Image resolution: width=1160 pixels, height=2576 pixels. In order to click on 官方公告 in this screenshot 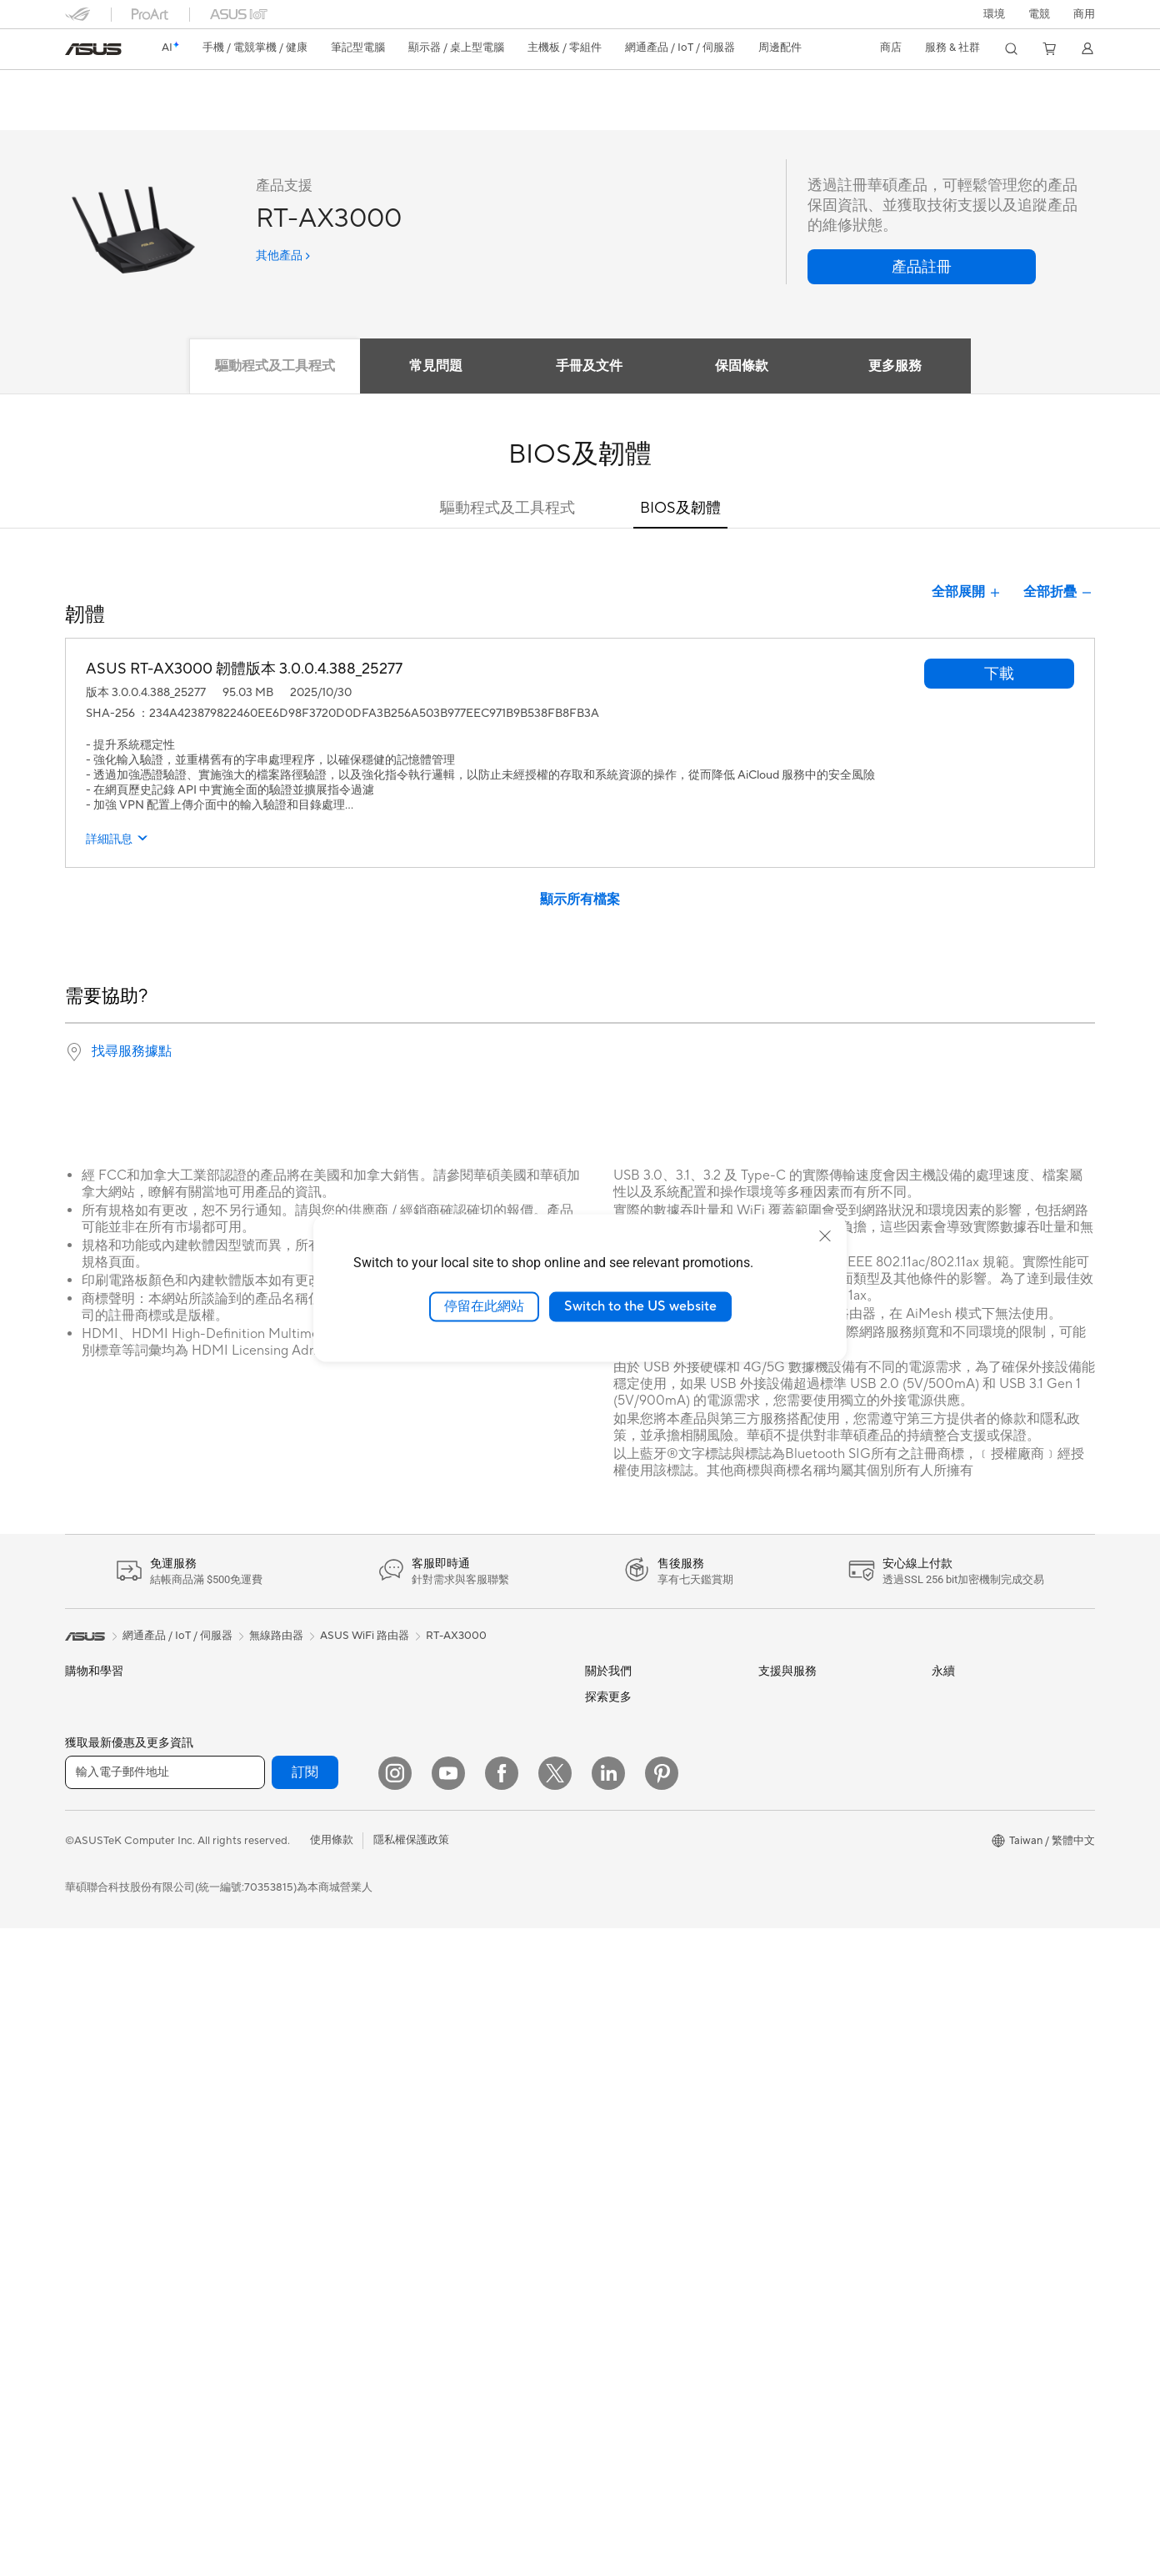, I will do `click(606, 1725)`.